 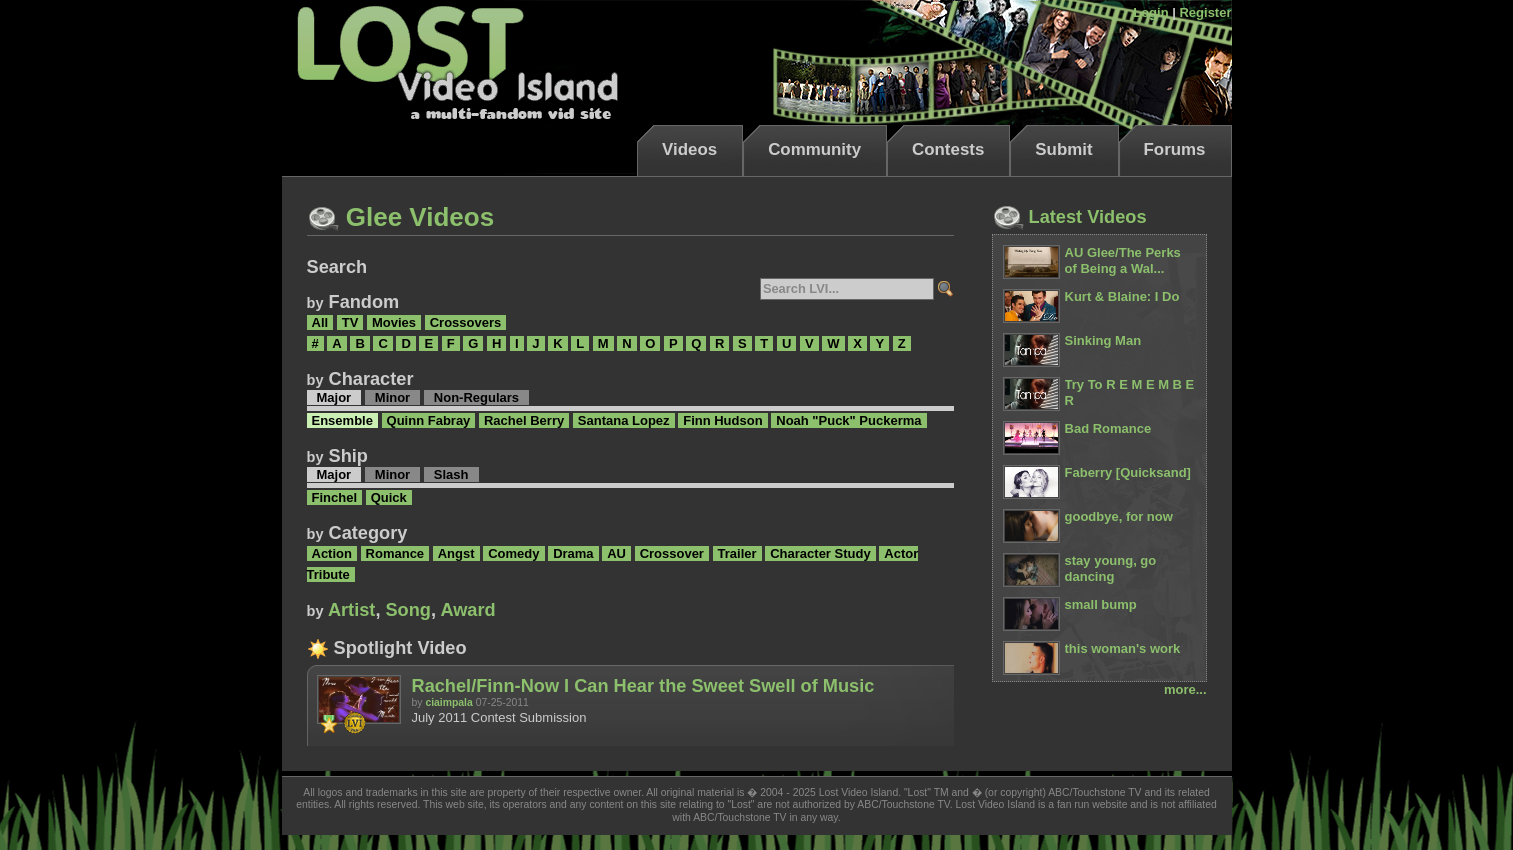 I want to click on Contests, so click(x=948, y=149).